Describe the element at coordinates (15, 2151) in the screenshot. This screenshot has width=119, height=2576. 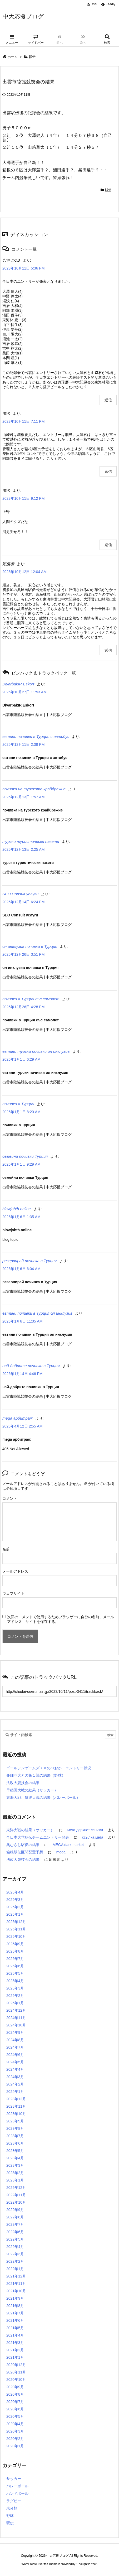
I see `2023年5月` at that location.